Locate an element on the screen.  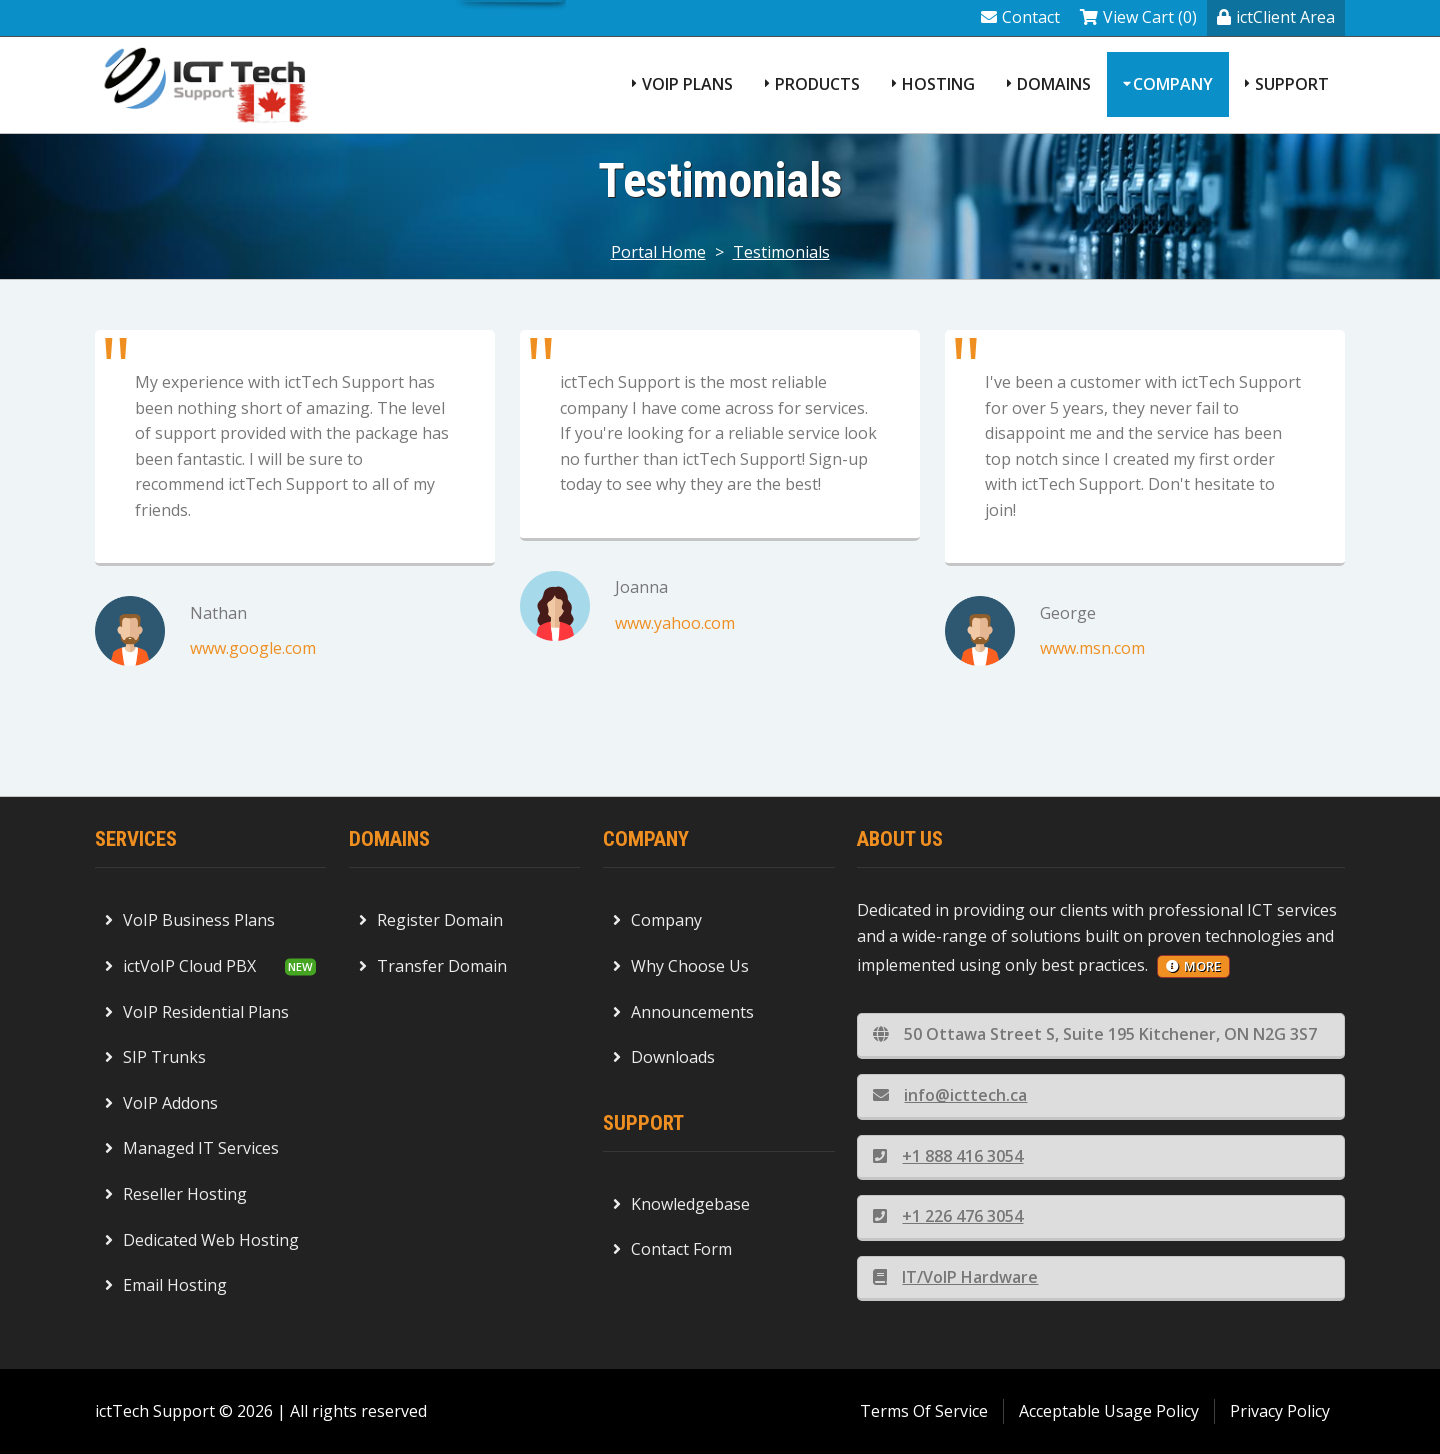
ictVoIP Cloud PBX is located at coordinates (180, 966).